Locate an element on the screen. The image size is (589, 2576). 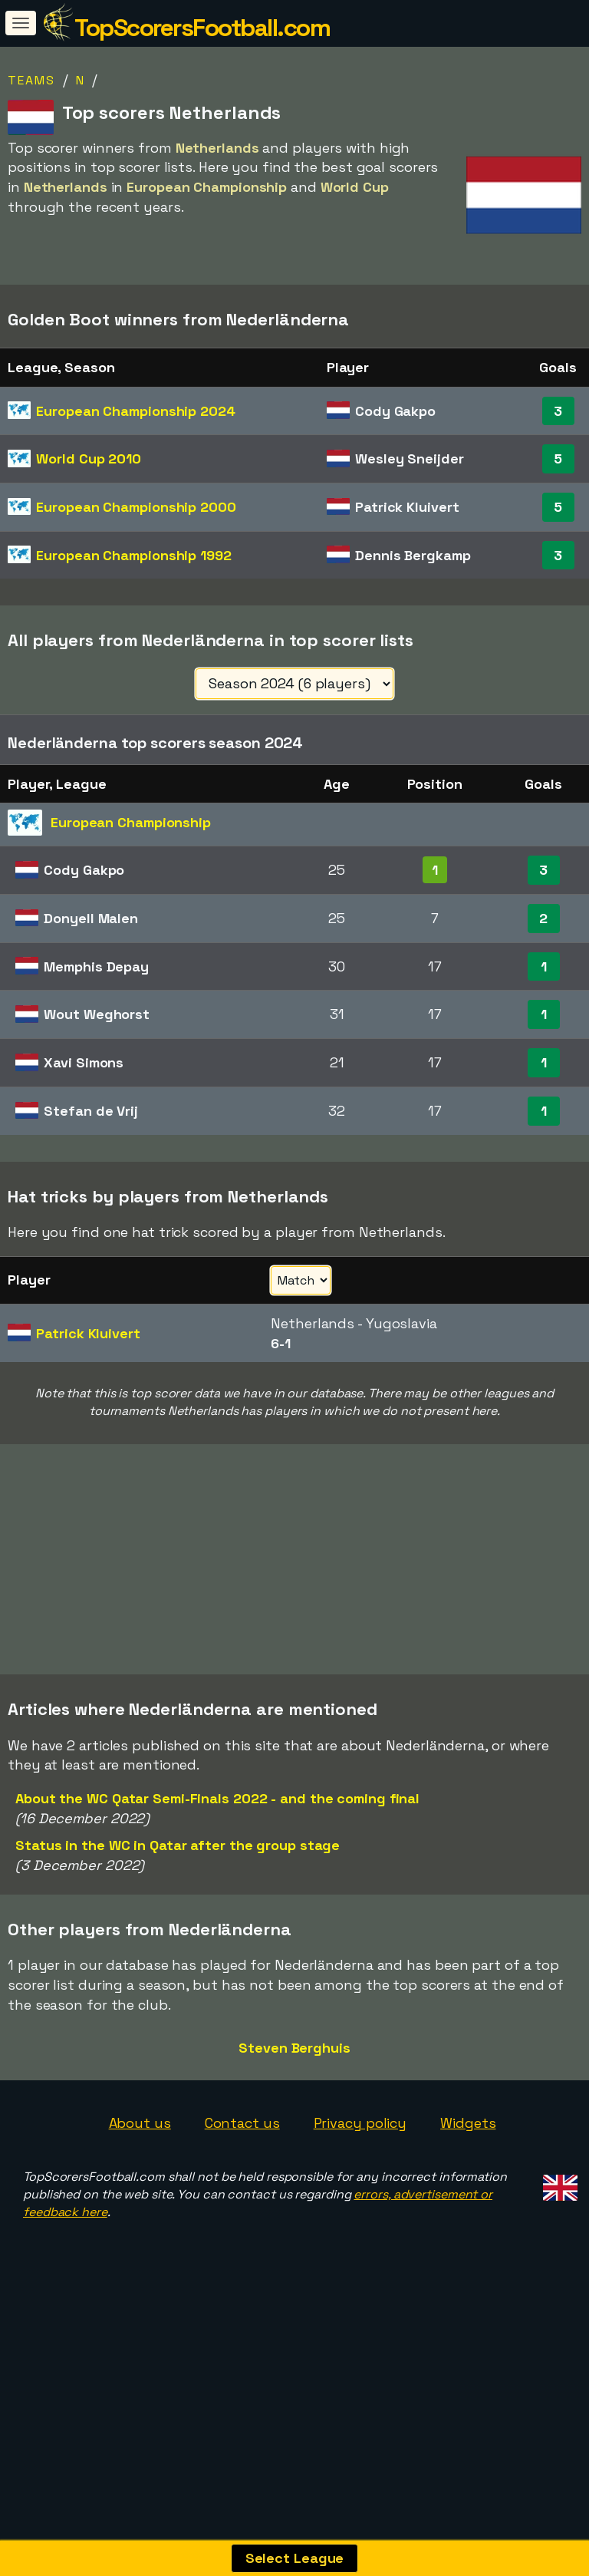
Status in the WC in Qatar after the group stage is located at coordinates (177, 1873).